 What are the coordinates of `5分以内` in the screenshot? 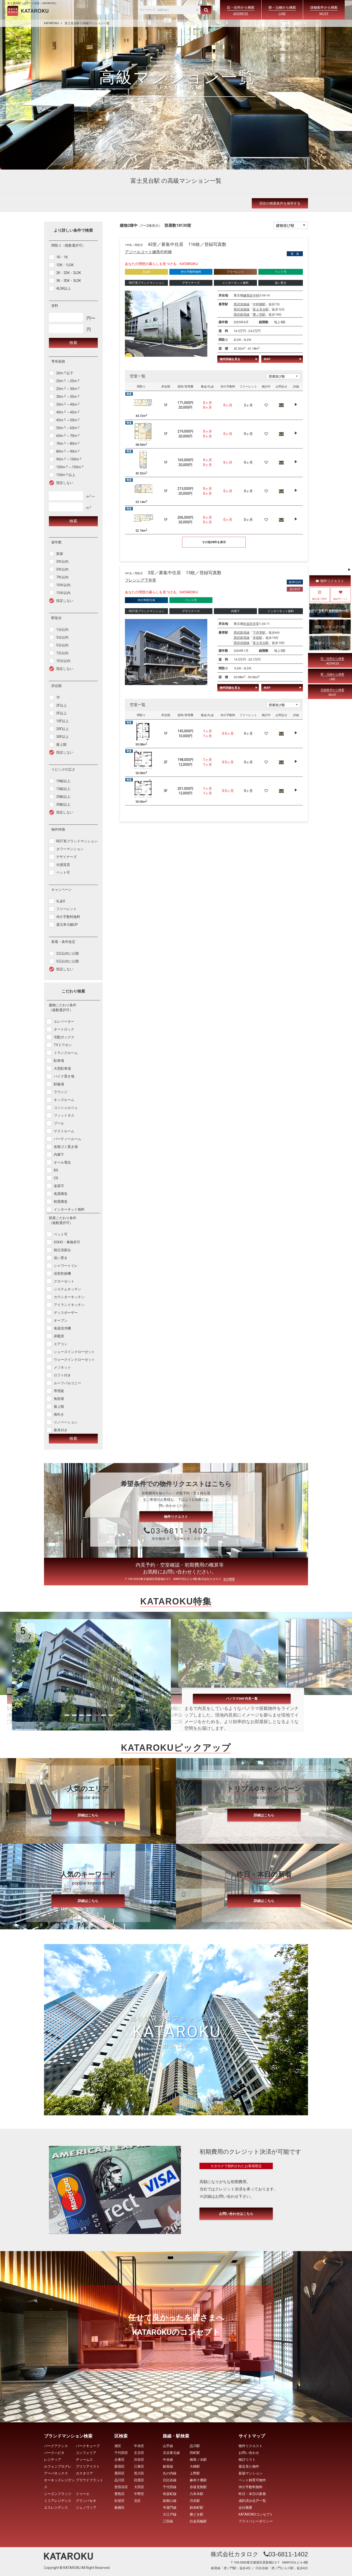 It's located at (62, 645).